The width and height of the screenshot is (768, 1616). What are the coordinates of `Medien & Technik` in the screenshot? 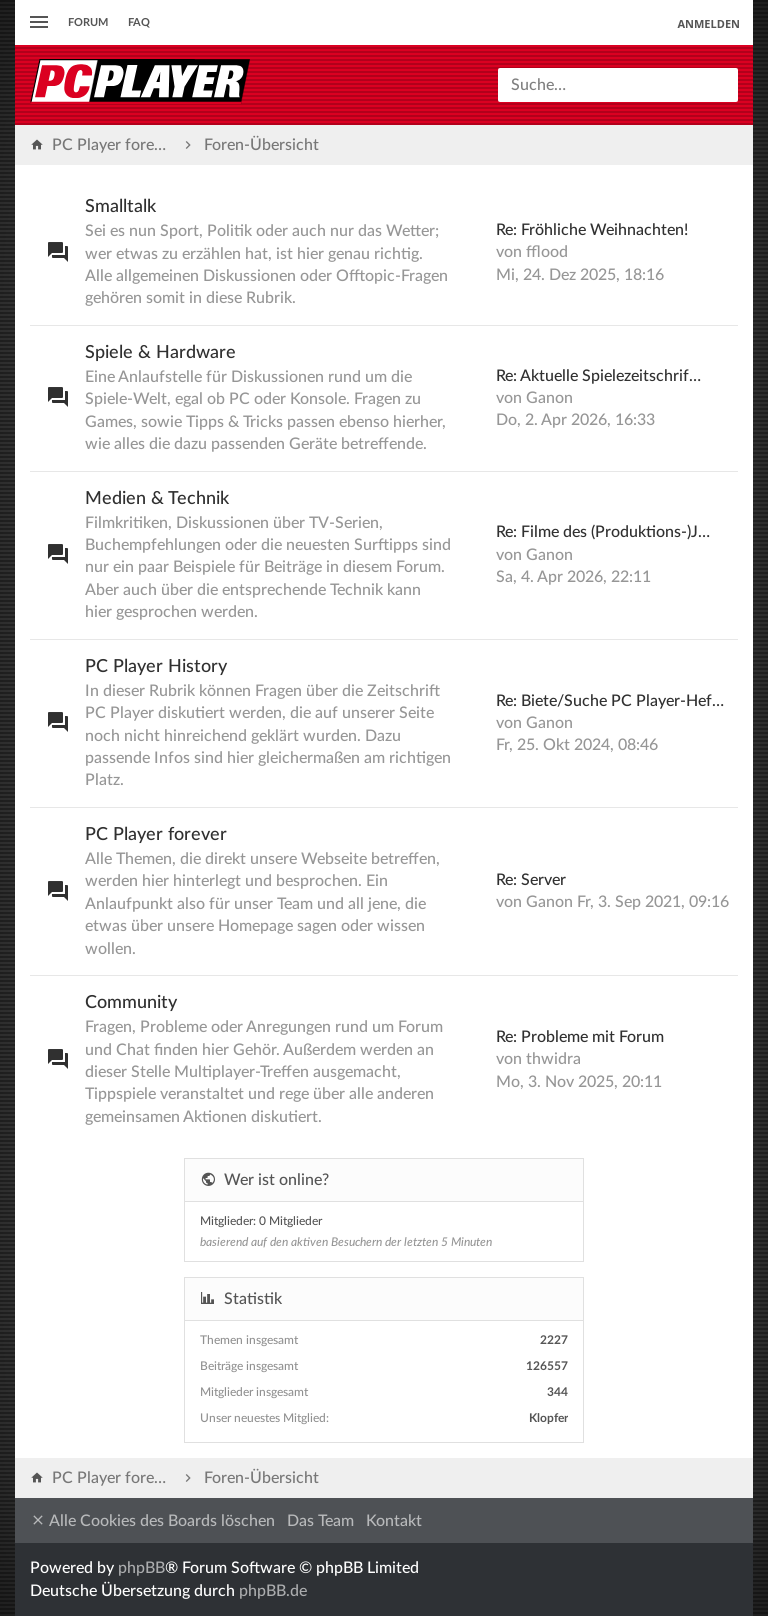 It's located at (157, 499).